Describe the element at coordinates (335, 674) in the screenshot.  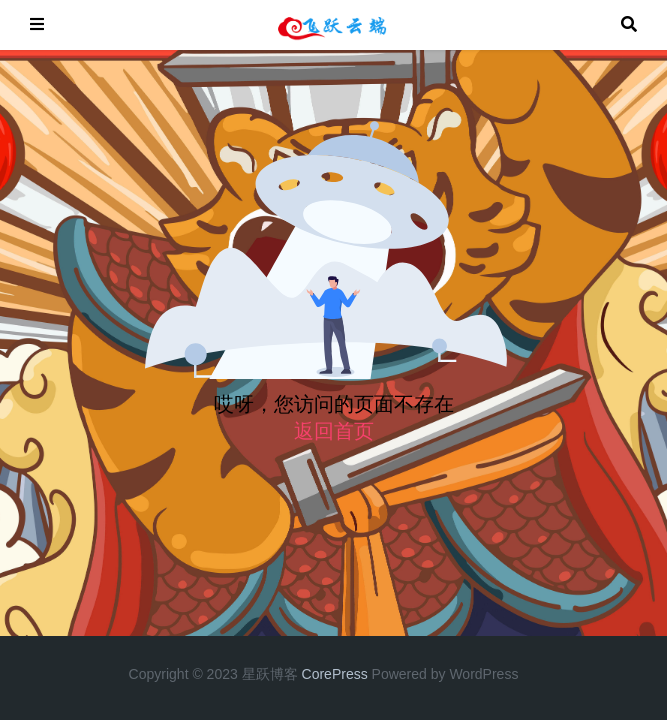
I see `CorePress` at that location.